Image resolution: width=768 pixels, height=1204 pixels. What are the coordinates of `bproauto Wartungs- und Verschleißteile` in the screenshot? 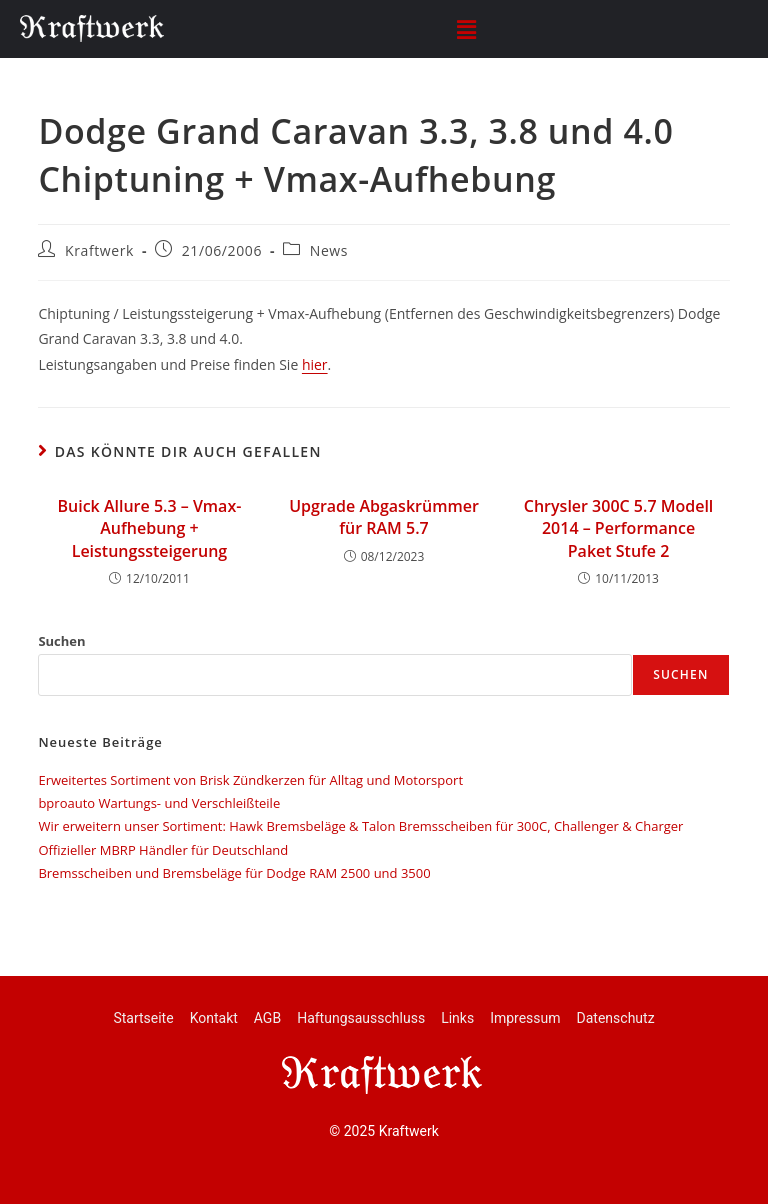 It's located at (159, 803).